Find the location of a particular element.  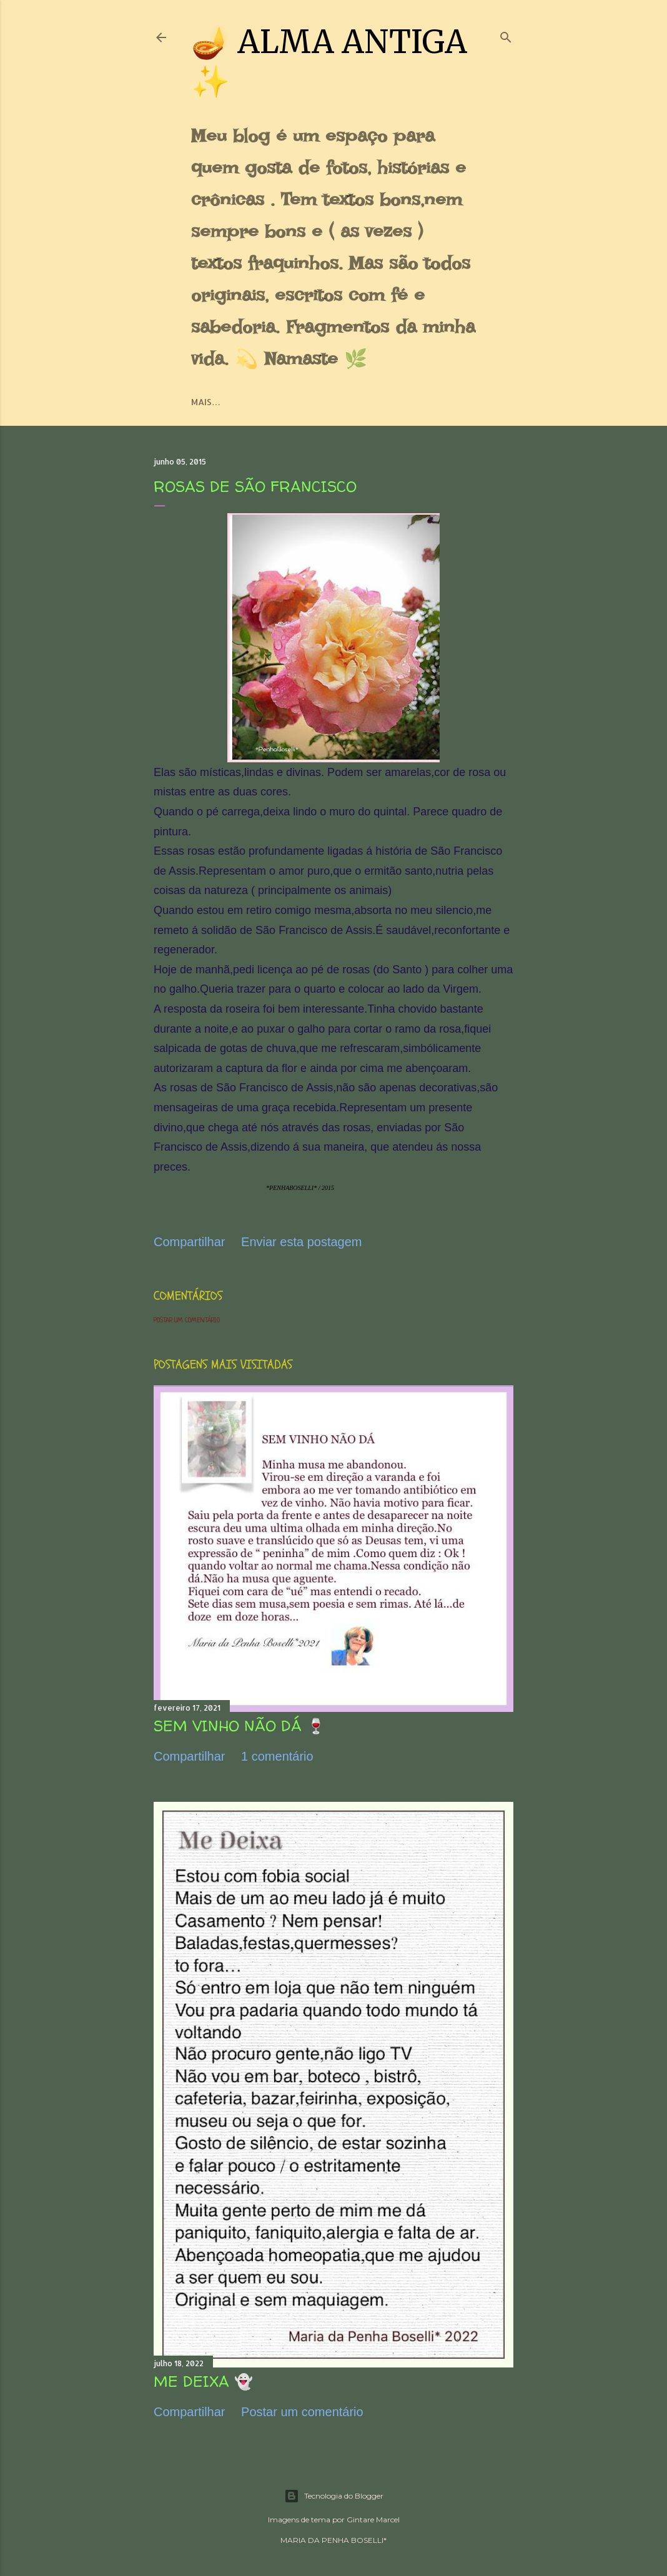

Gintare Marcel is located at coordinates (373, 2519).